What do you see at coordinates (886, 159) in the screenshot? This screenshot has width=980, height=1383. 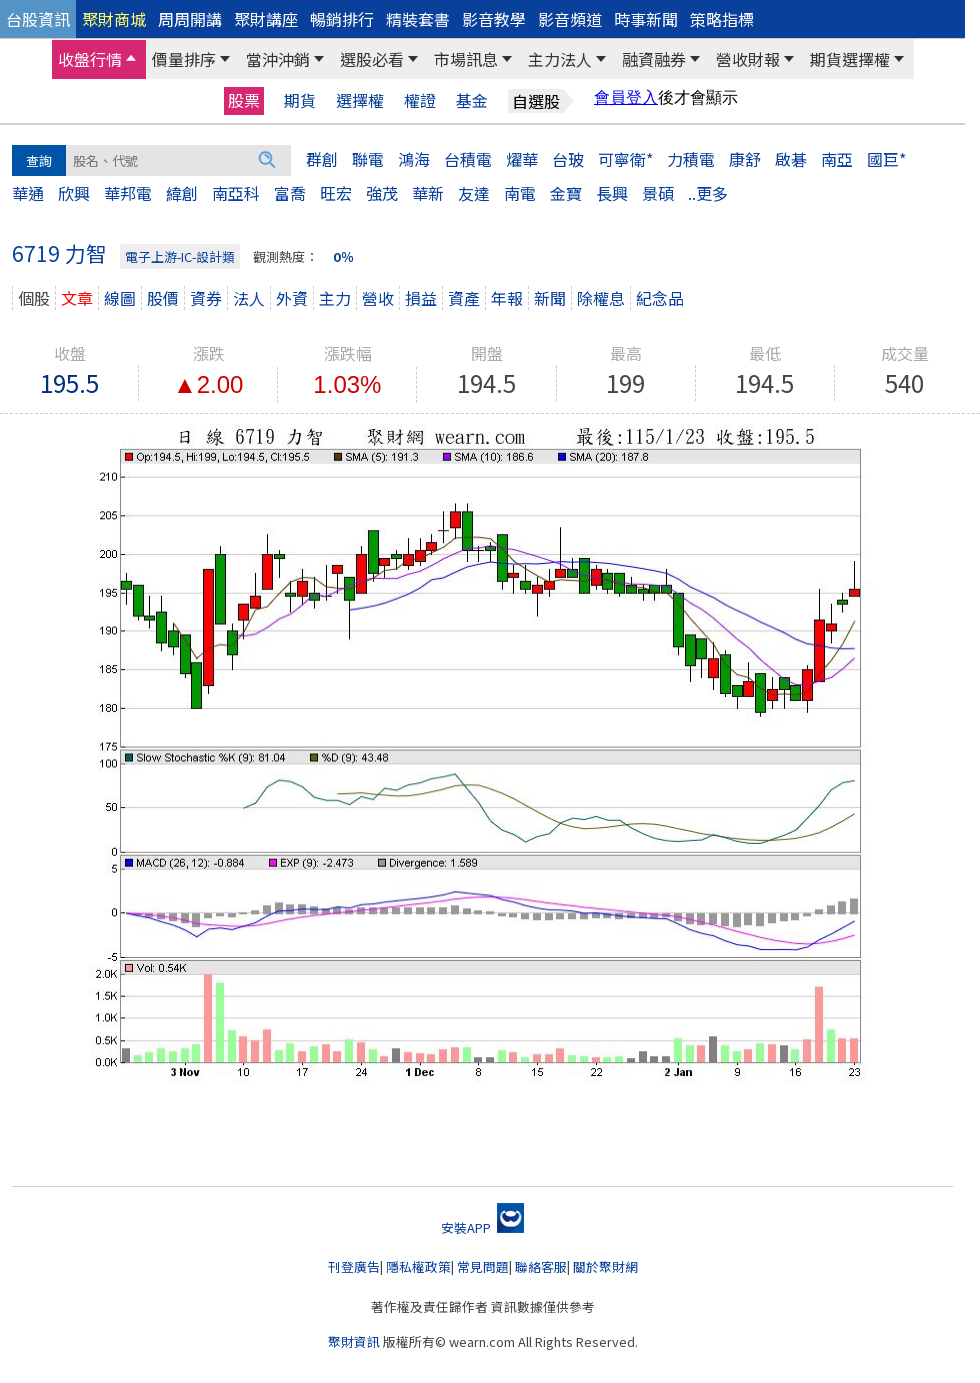 I see `國巨*` at bounding box center [886, 159].